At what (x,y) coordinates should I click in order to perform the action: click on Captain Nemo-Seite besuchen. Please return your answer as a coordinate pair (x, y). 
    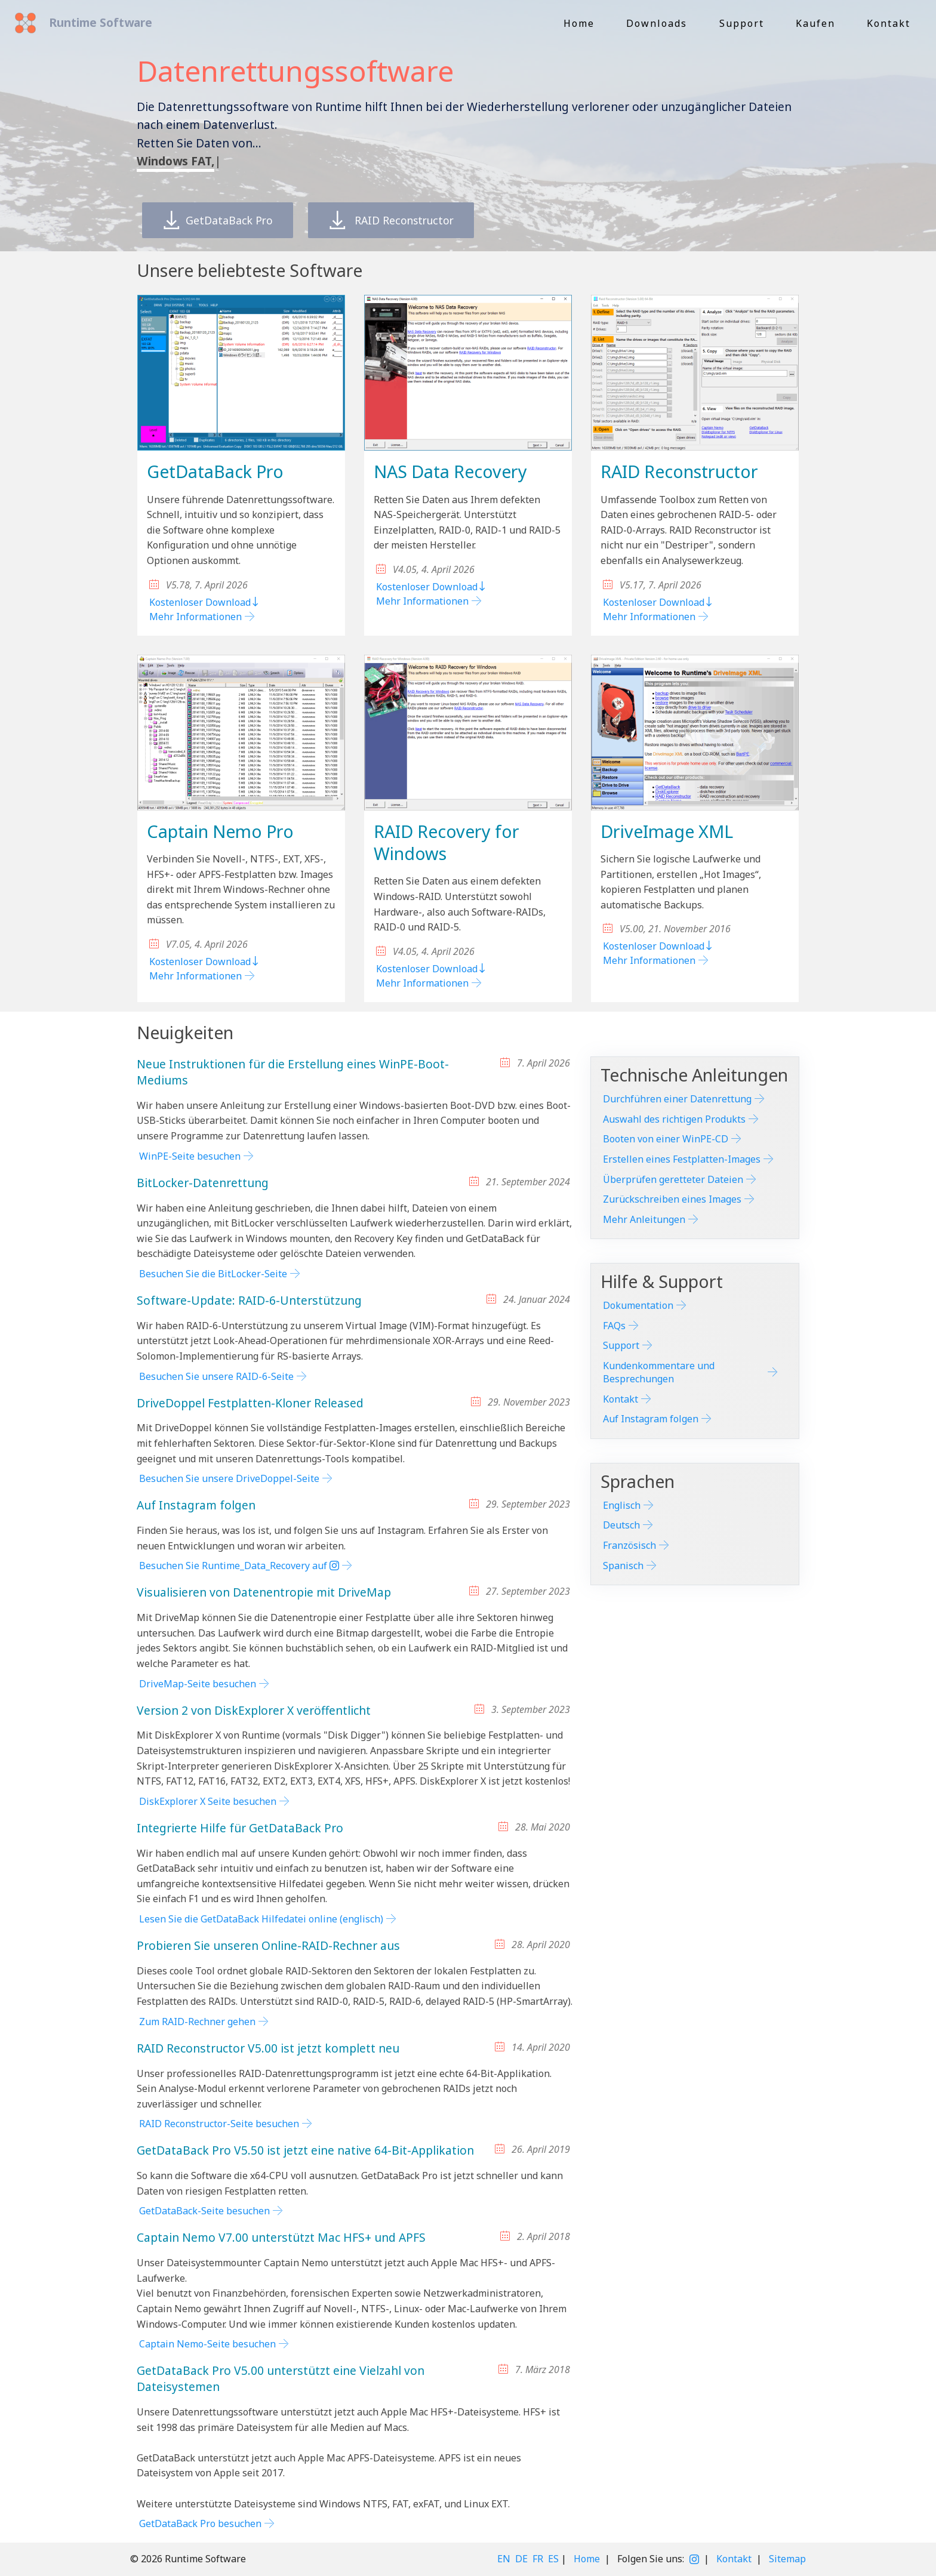
    Looking at the image, I should click on (207, 2343).